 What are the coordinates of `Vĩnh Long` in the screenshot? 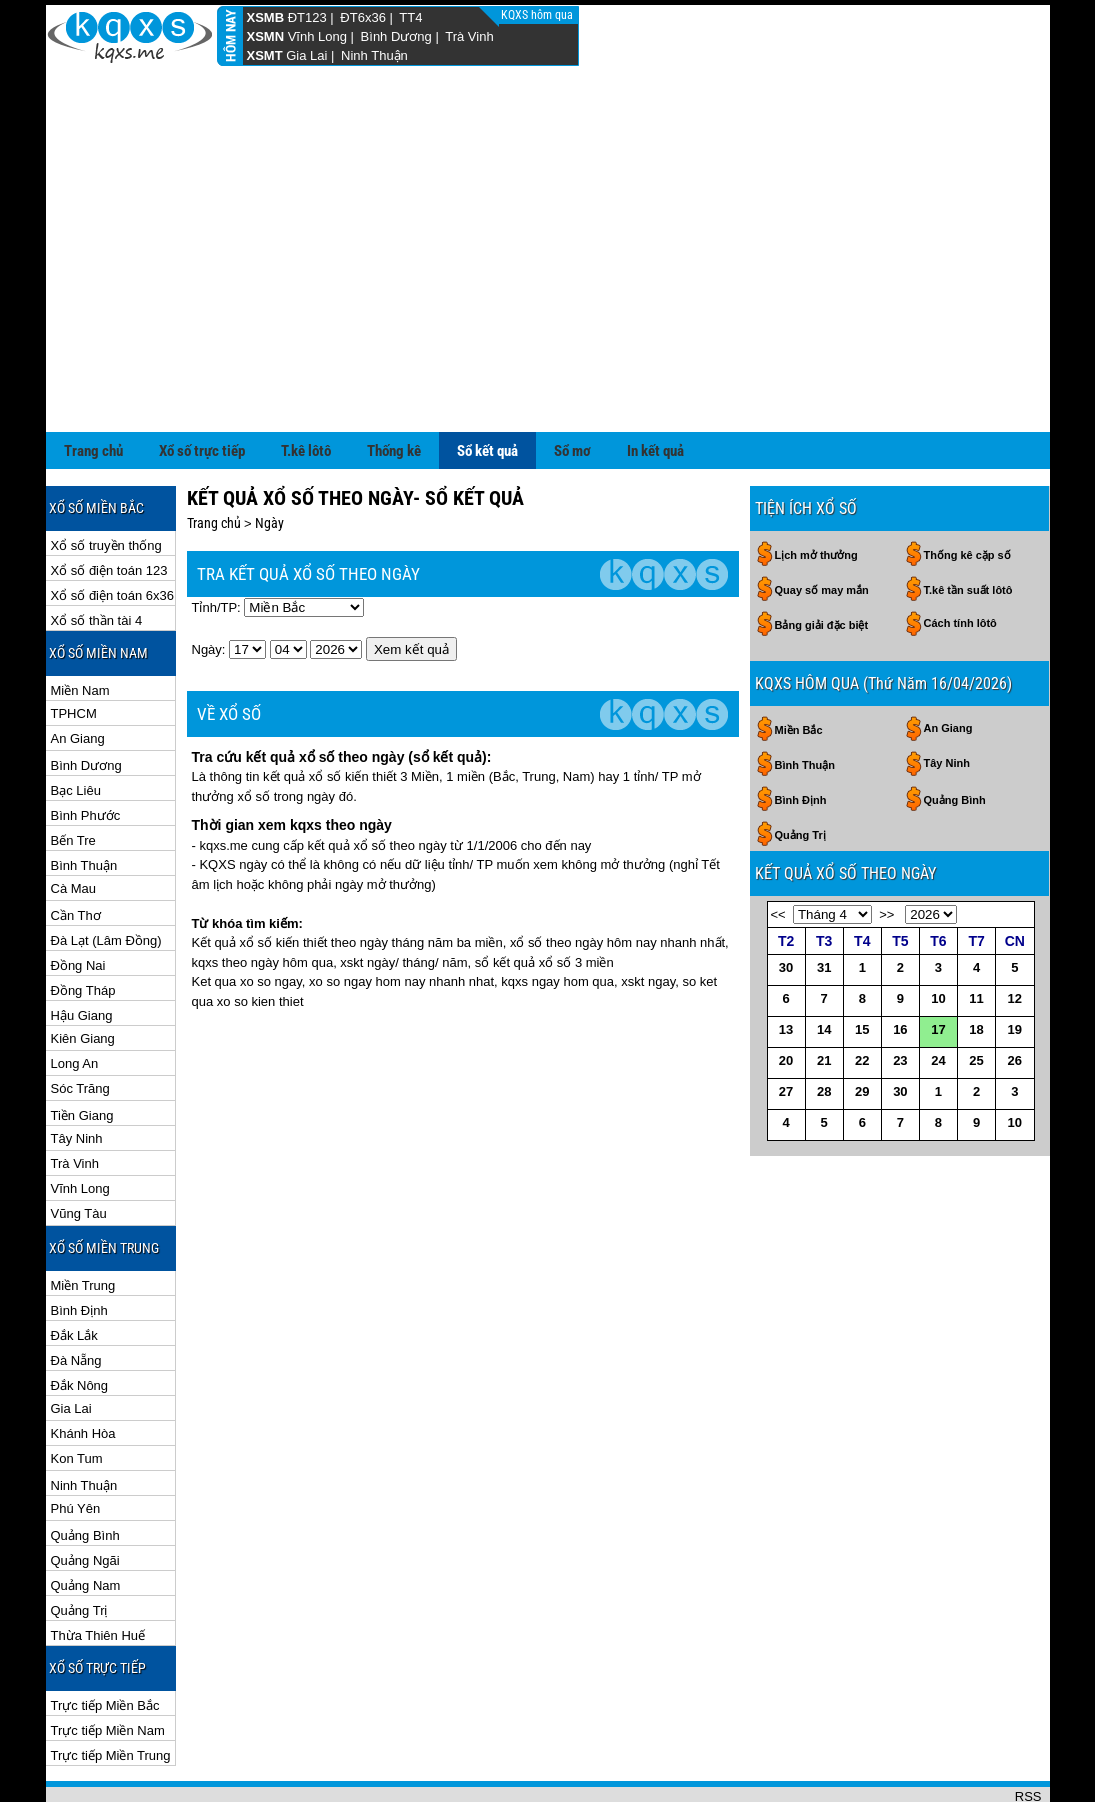 It's located at (317, 36).